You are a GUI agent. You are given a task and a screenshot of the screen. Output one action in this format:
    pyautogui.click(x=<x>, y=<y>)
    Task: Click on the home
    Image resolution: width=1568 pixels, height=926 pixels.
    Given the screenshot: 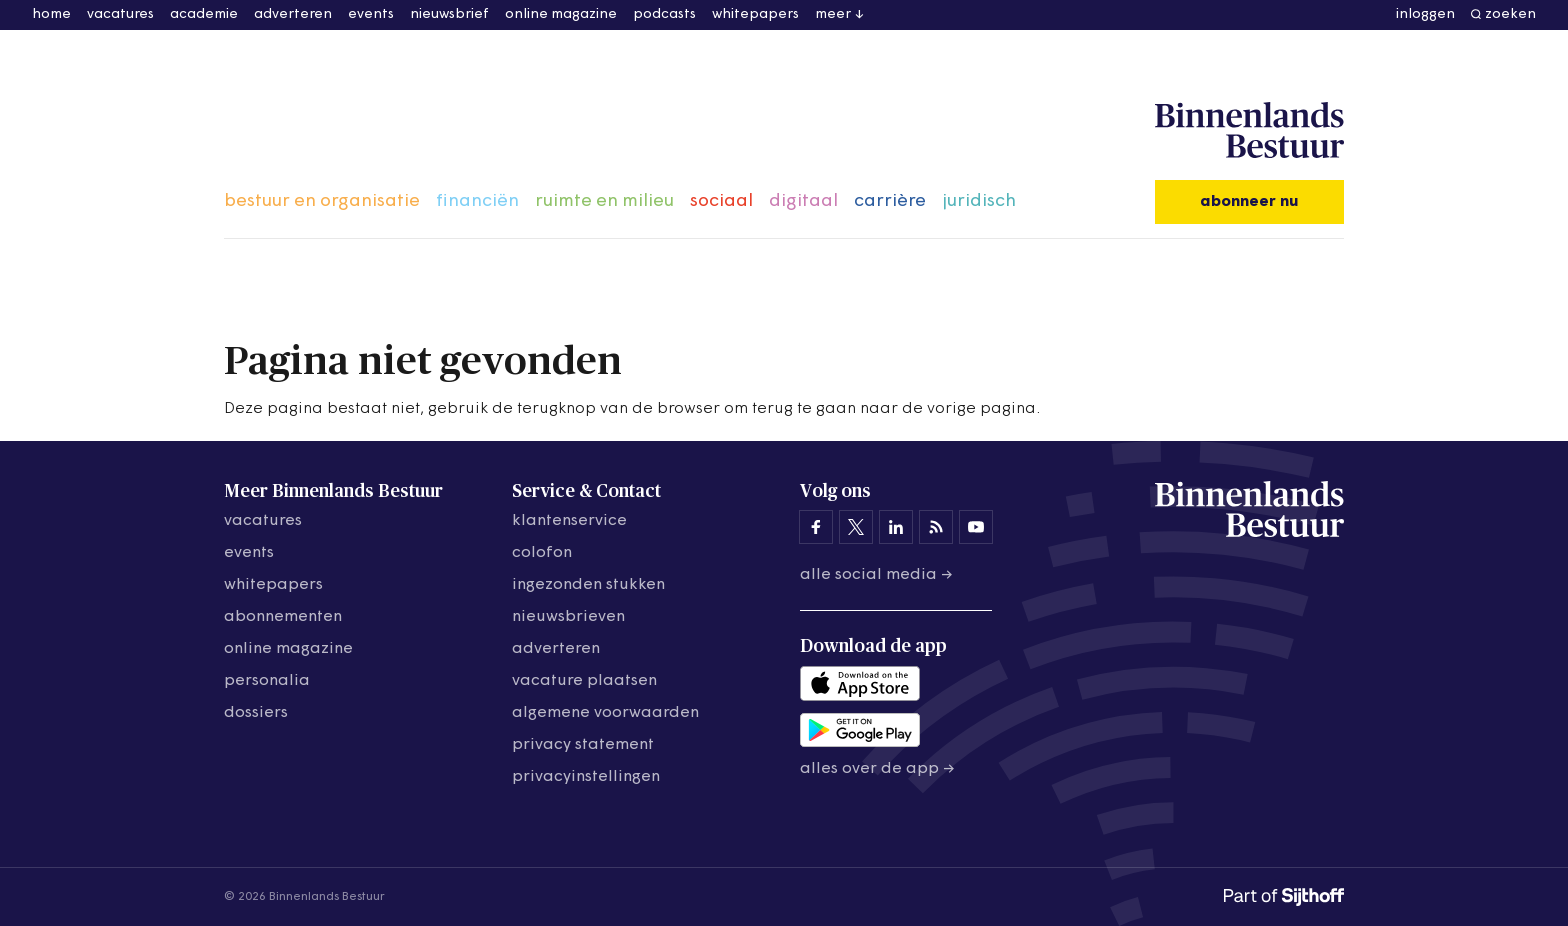 What is the action you would take?
    pyautogui.click(x=51, y=14)
    